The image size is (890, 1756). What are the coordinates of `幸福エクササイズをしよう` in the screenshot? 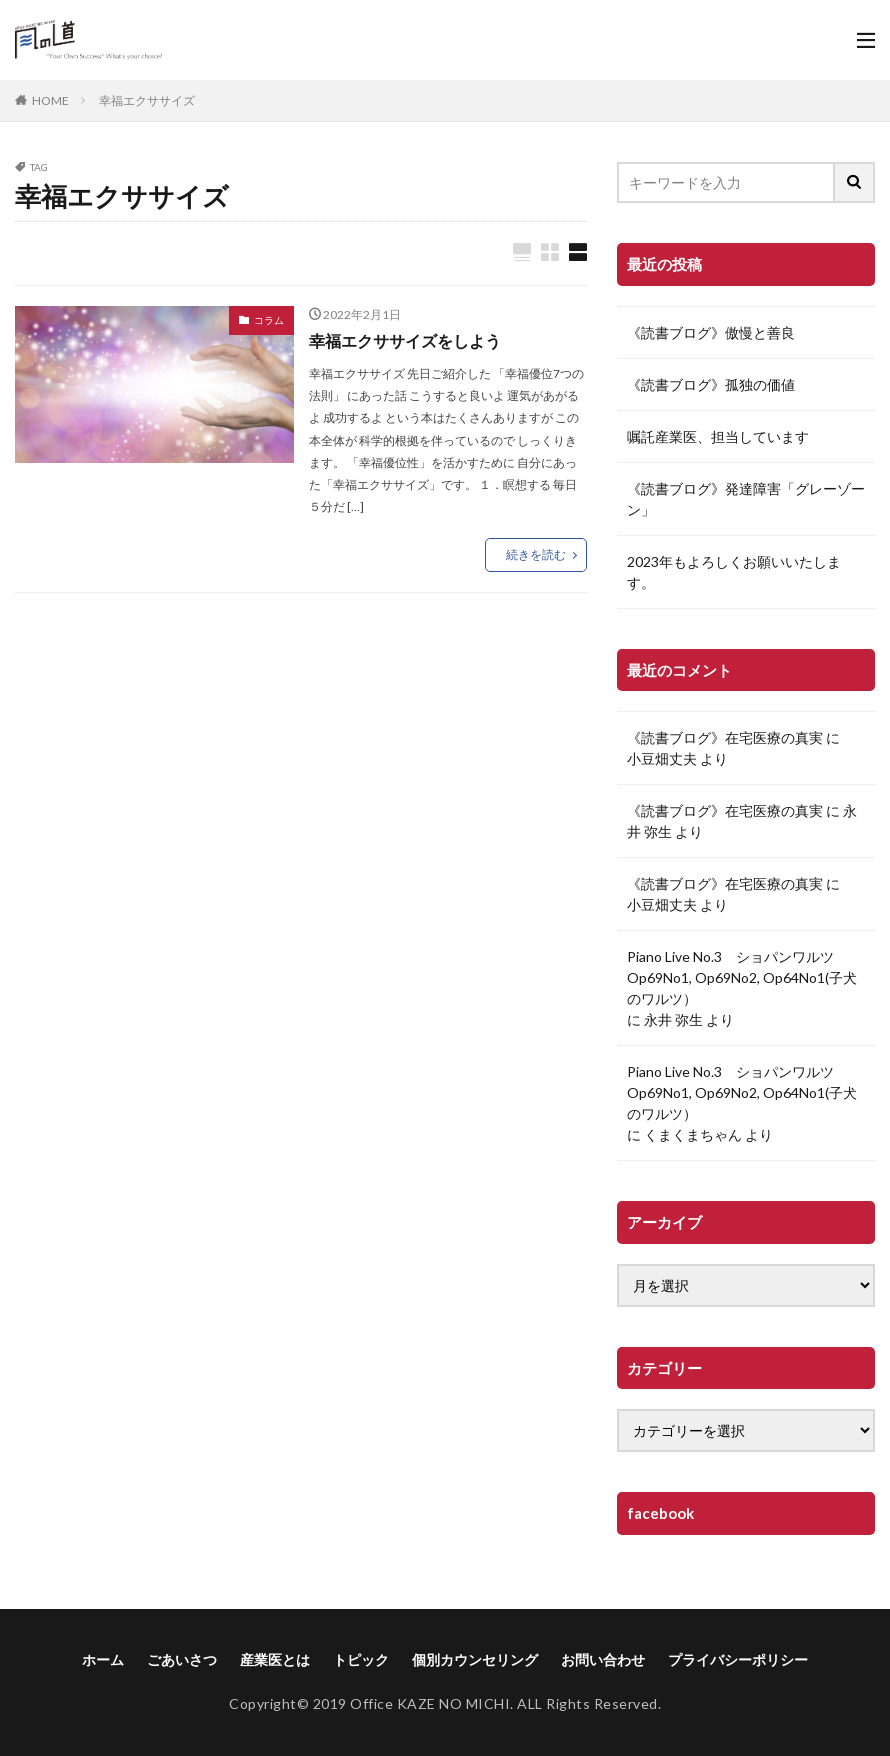 It's located at (405, 340).